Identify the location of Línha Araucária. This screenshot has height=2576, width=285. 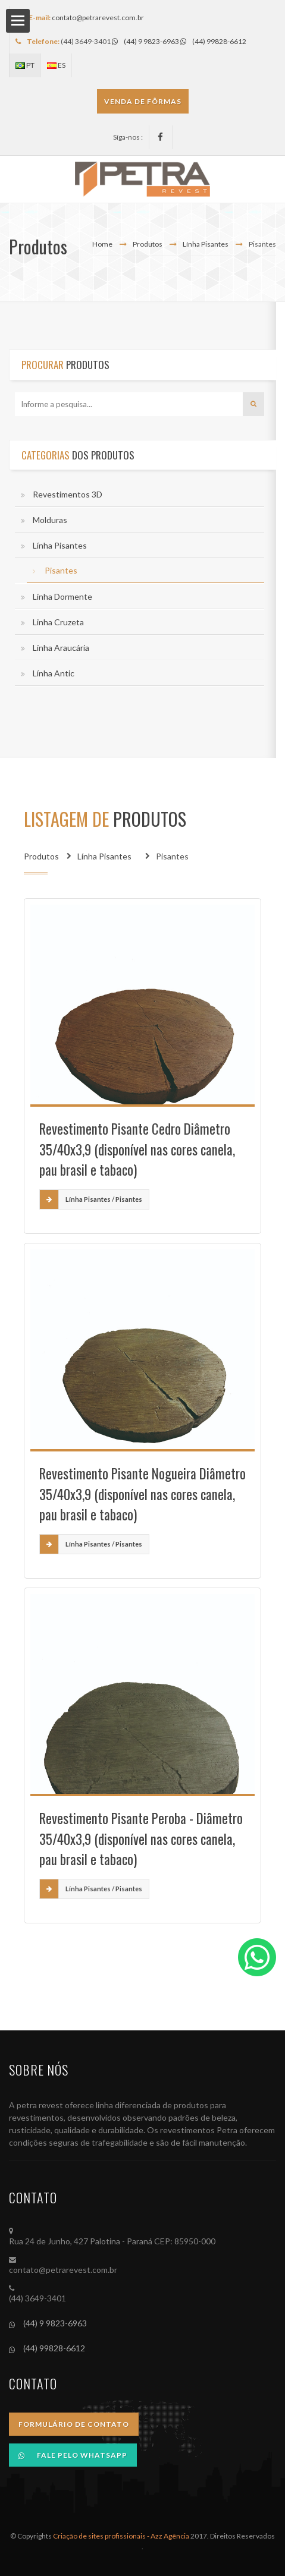
(61, 648).